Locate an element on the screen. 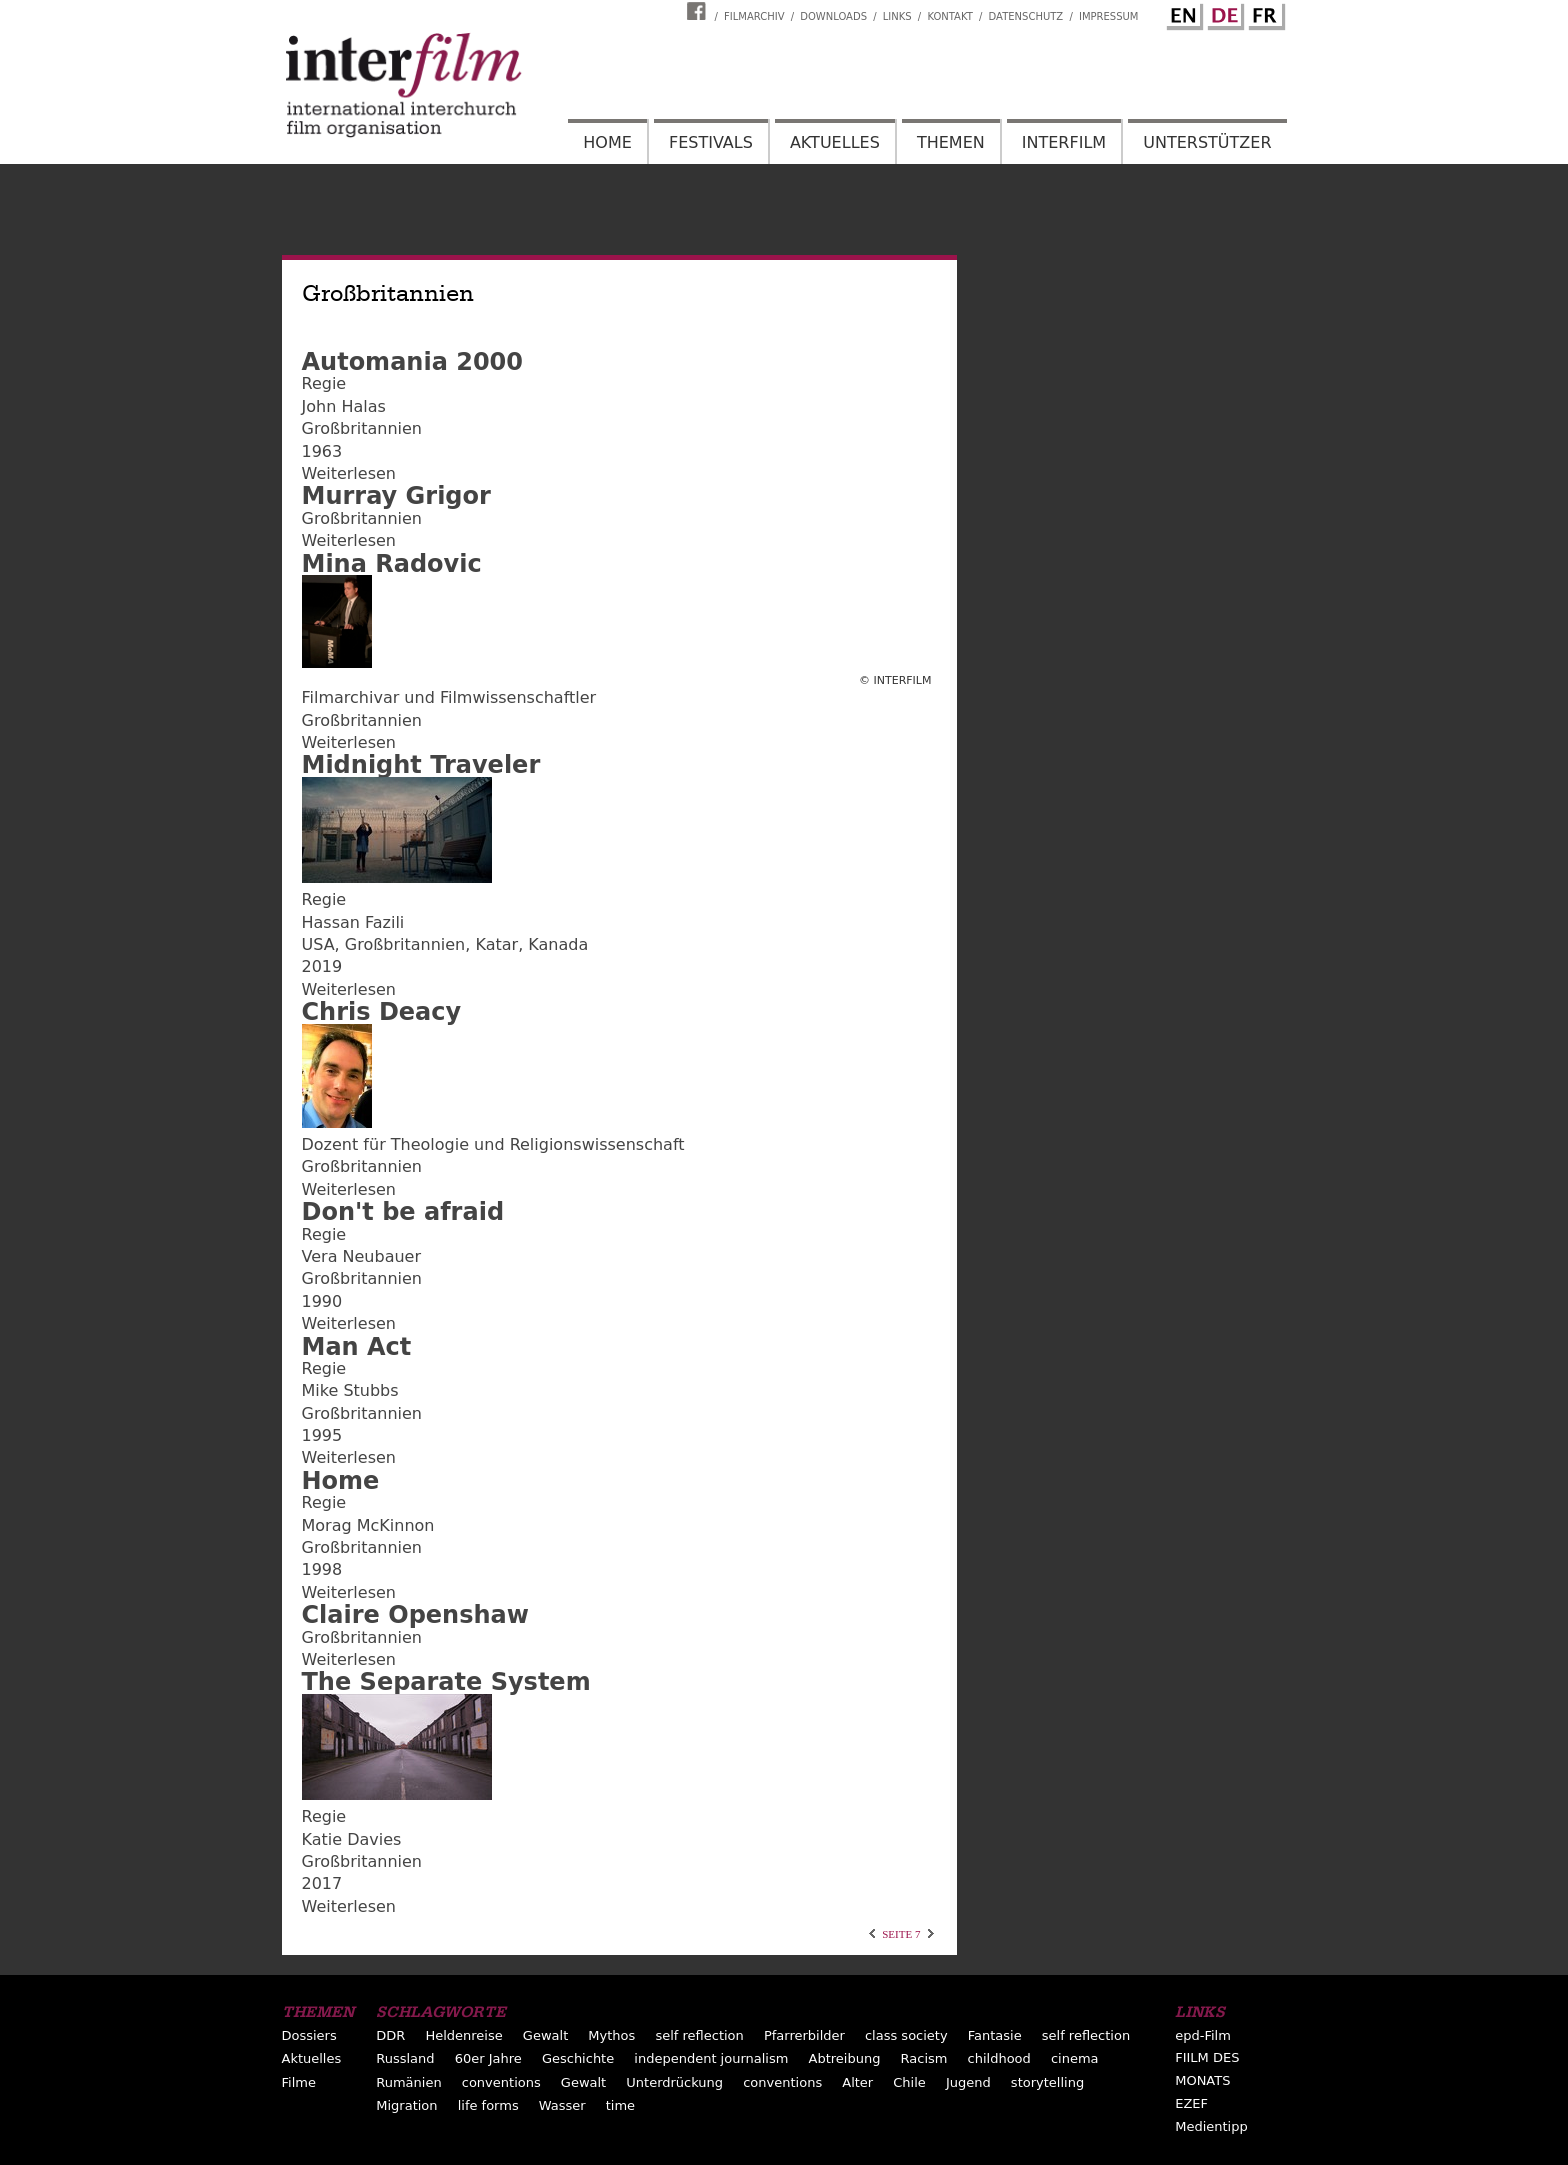  class society is located at coordinates (906, 2035).